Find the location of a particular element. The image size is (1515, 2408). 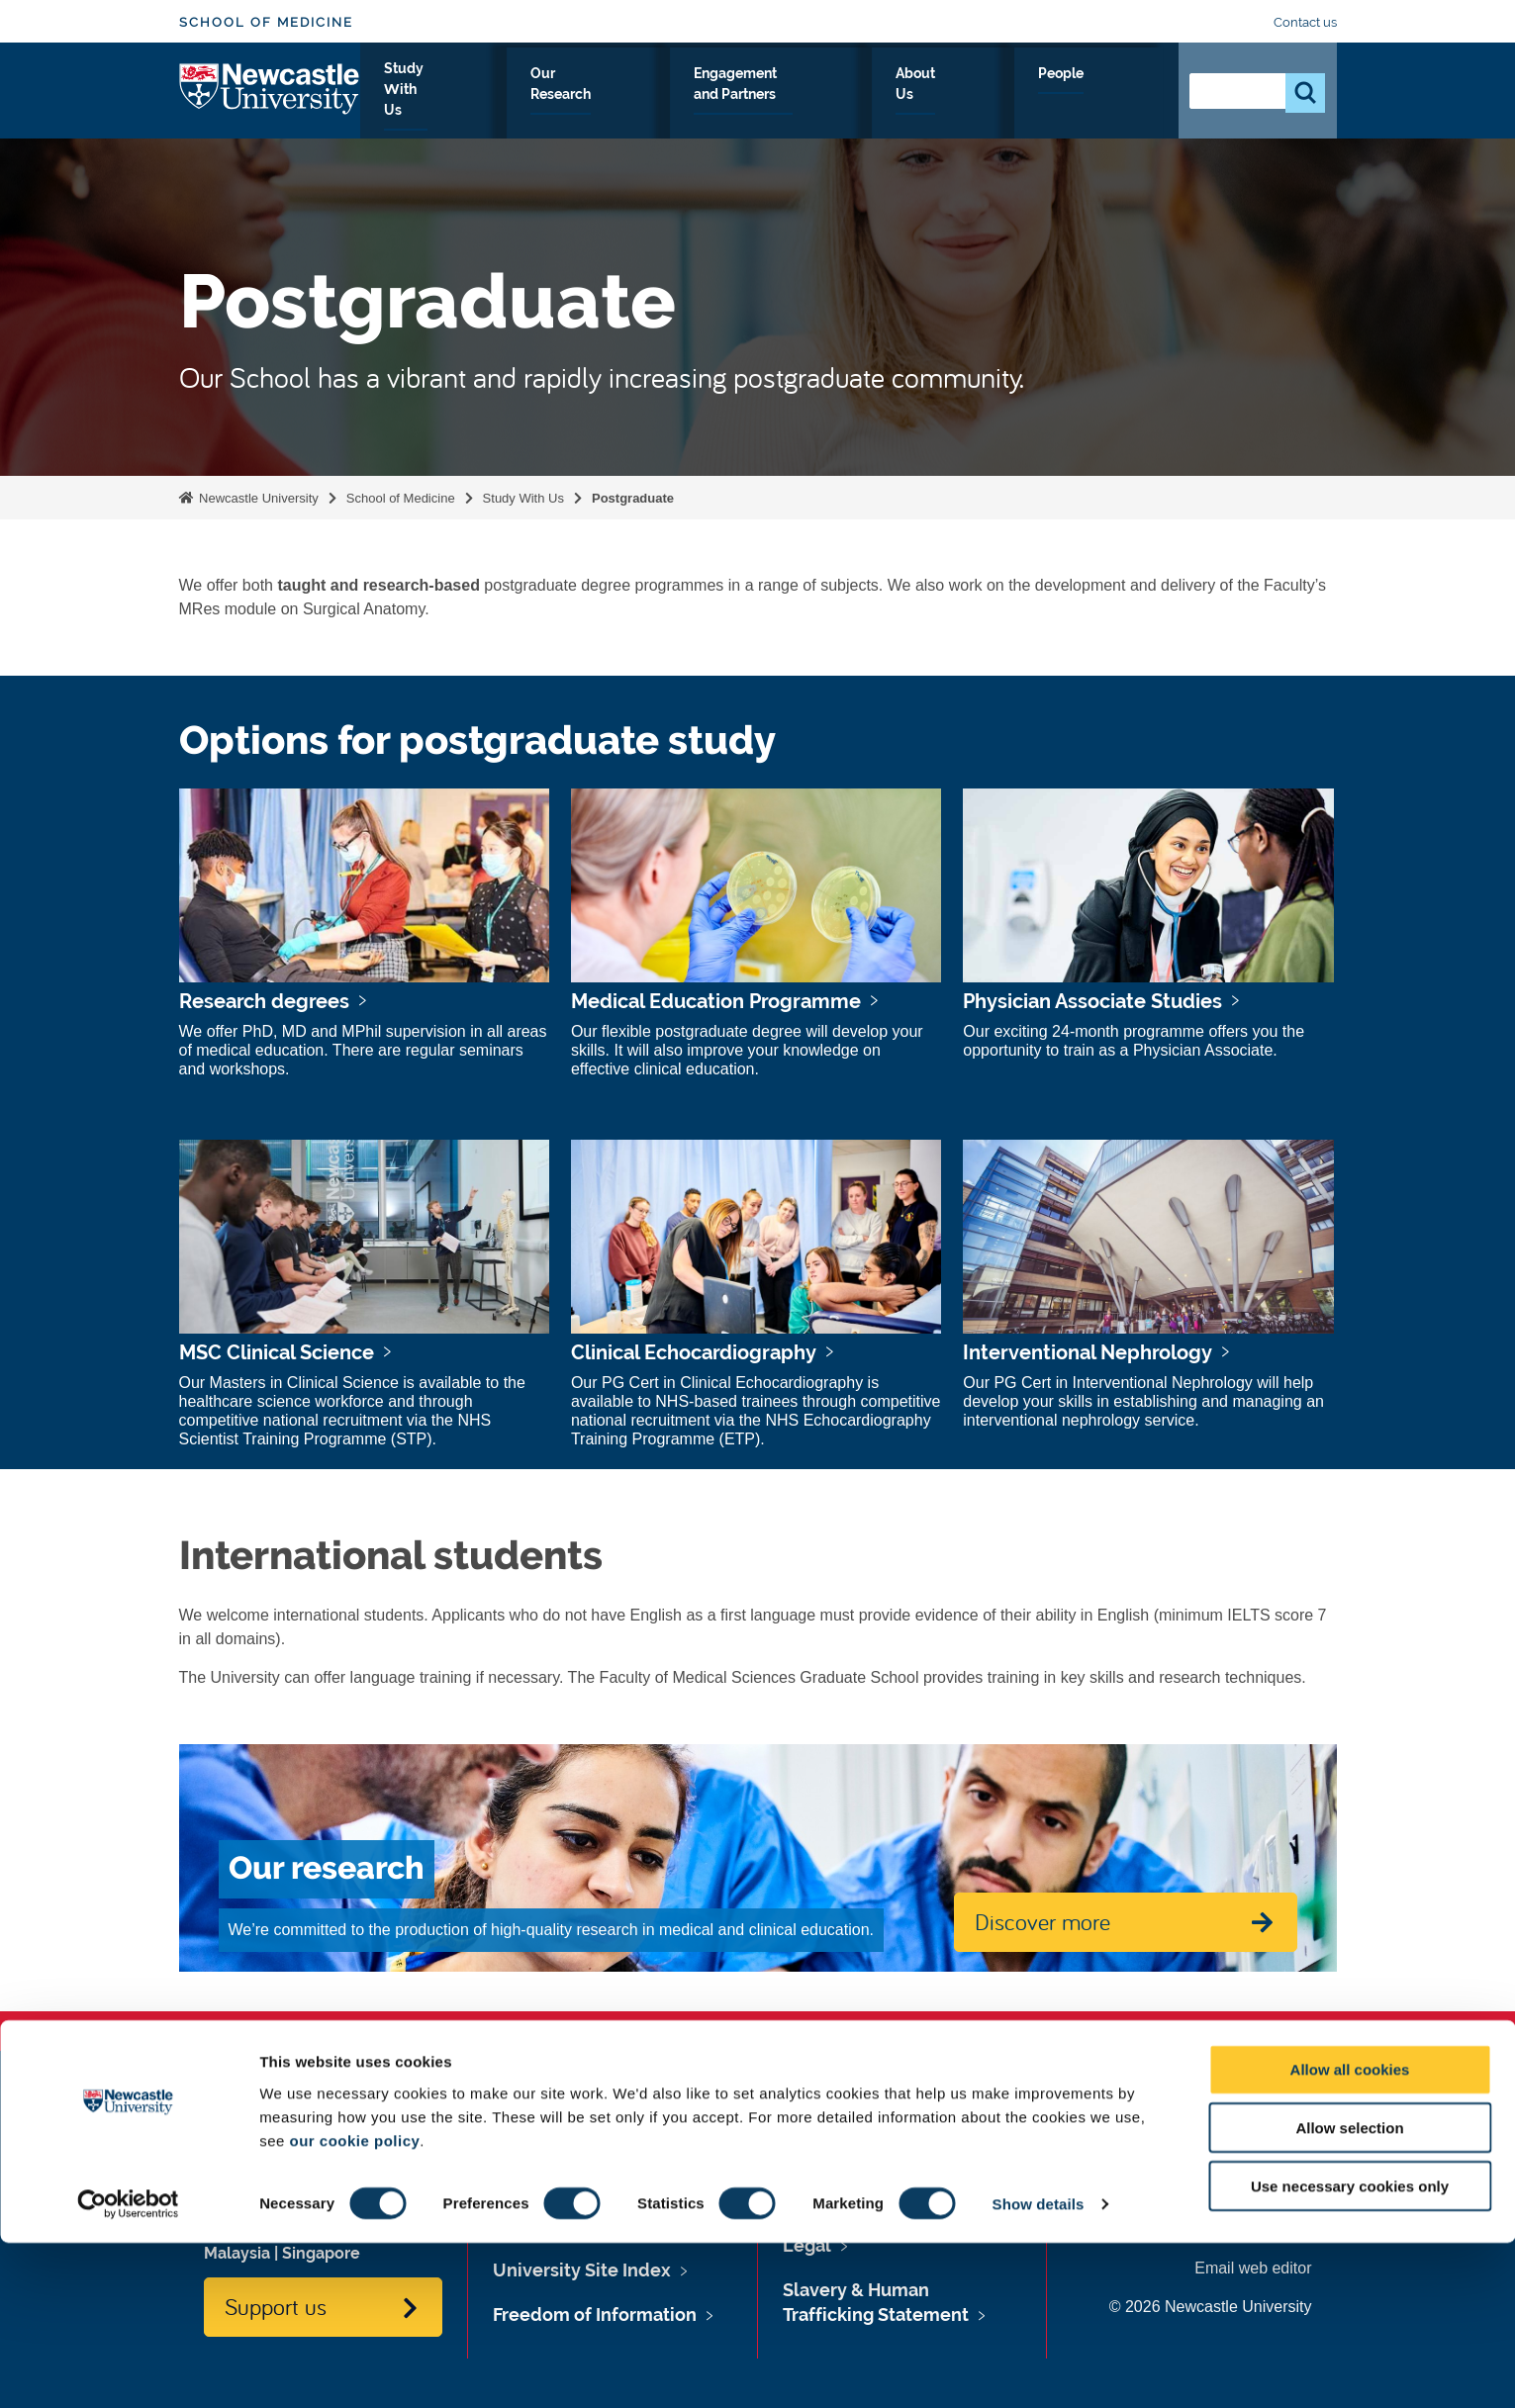

Study With Us is located at coordinates (537, 96).